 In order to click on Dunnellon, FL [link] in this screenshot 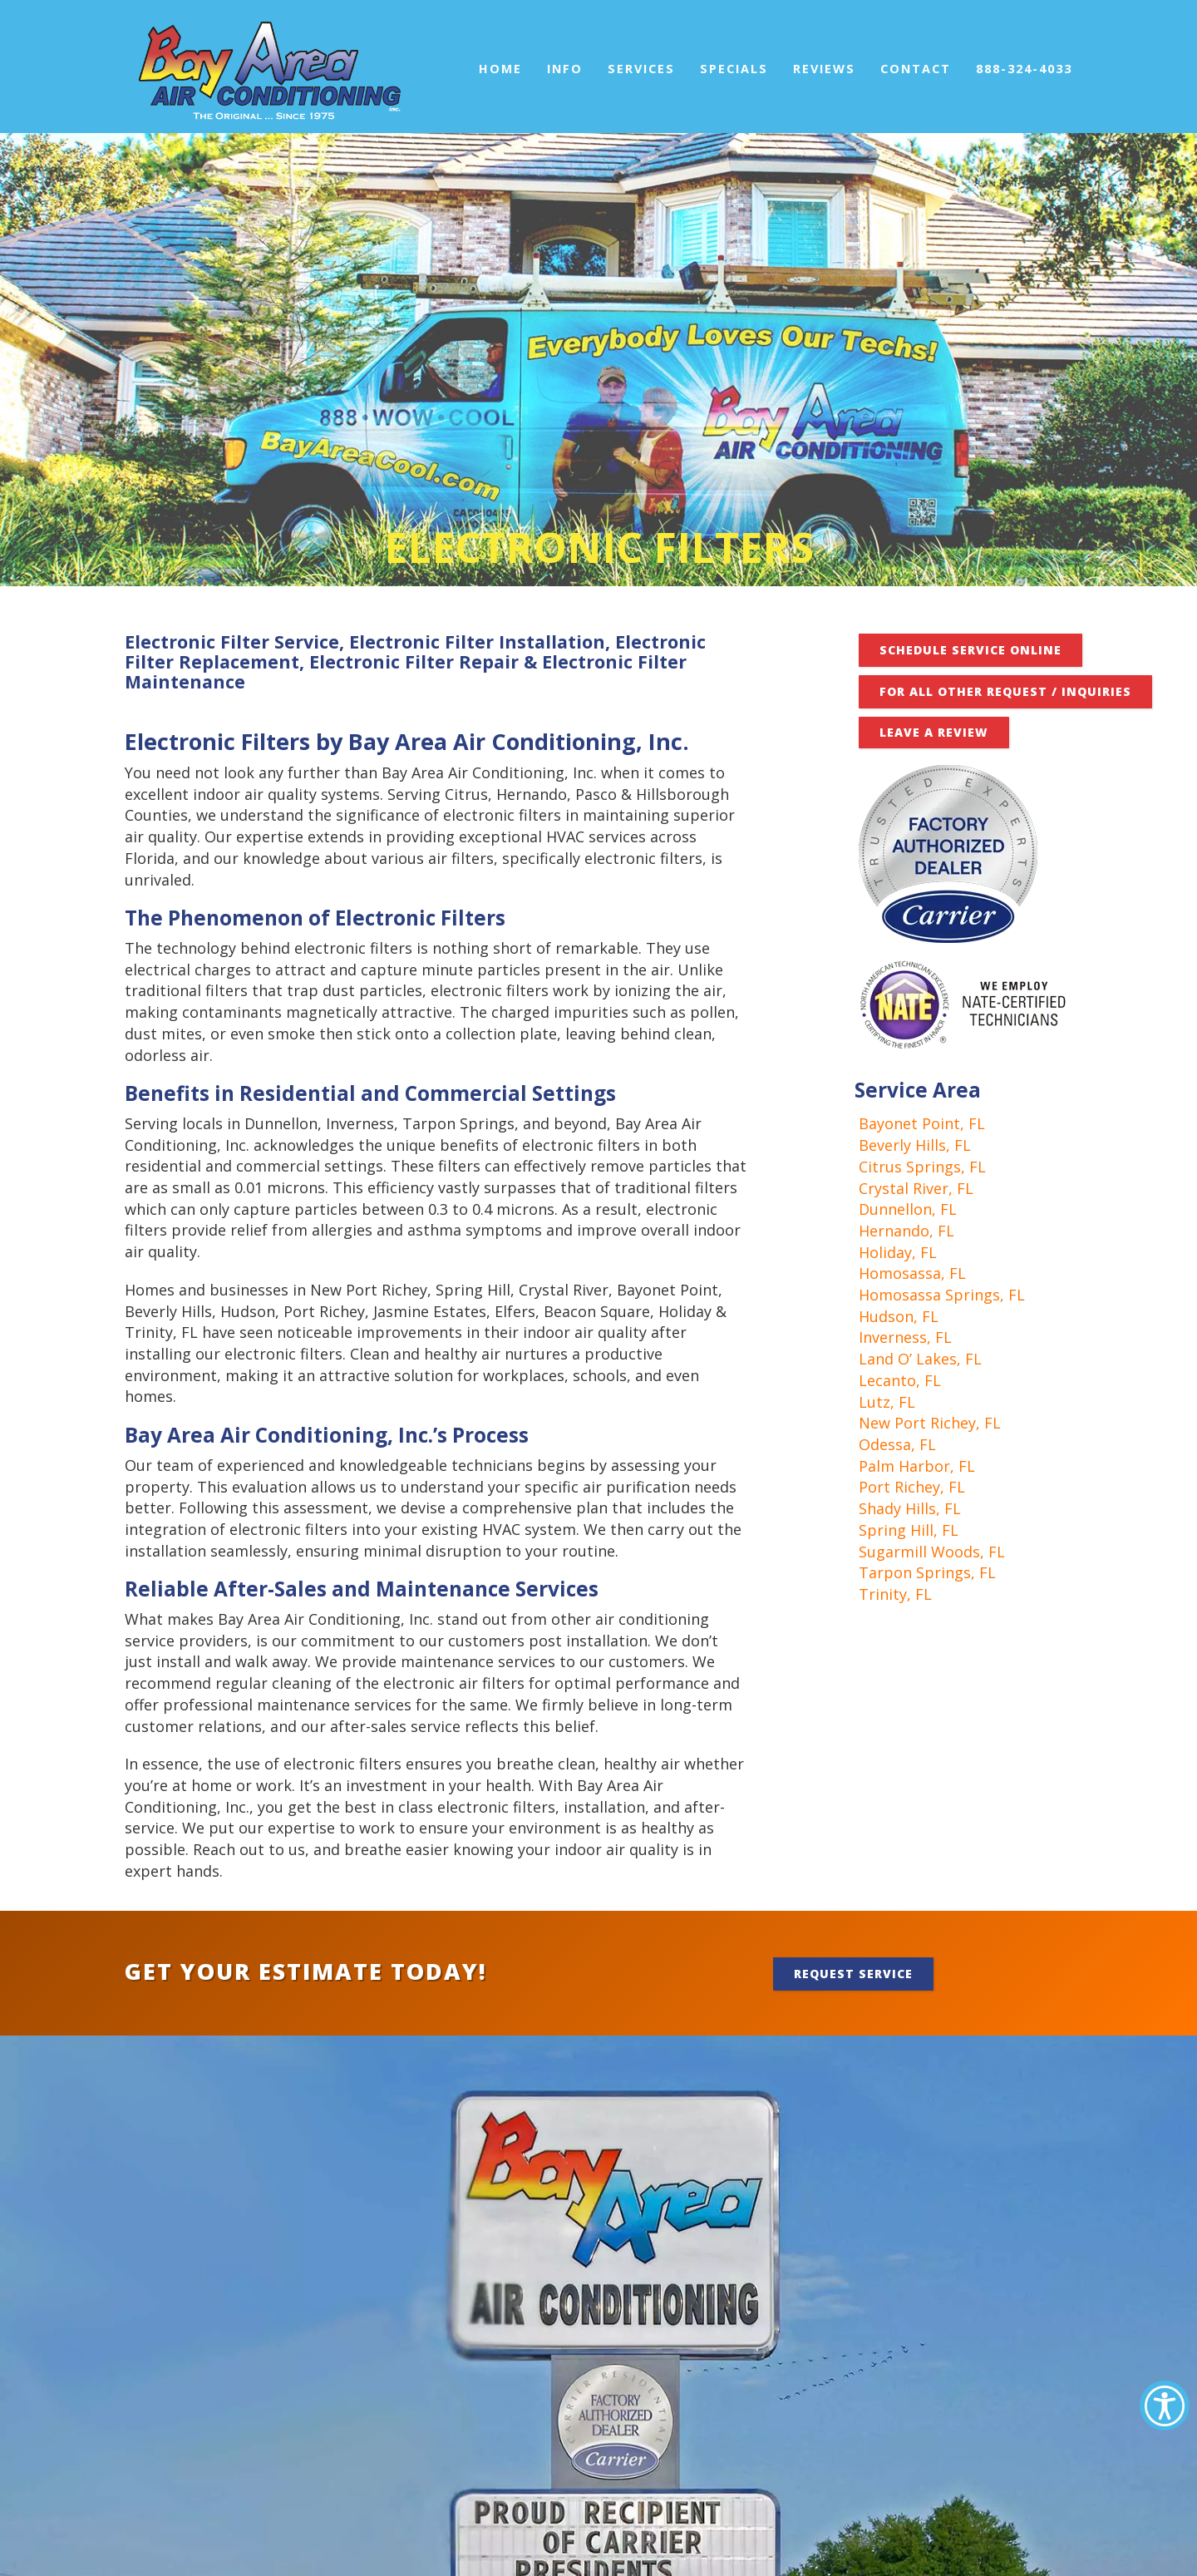, I will do `click(908, 1209)`.